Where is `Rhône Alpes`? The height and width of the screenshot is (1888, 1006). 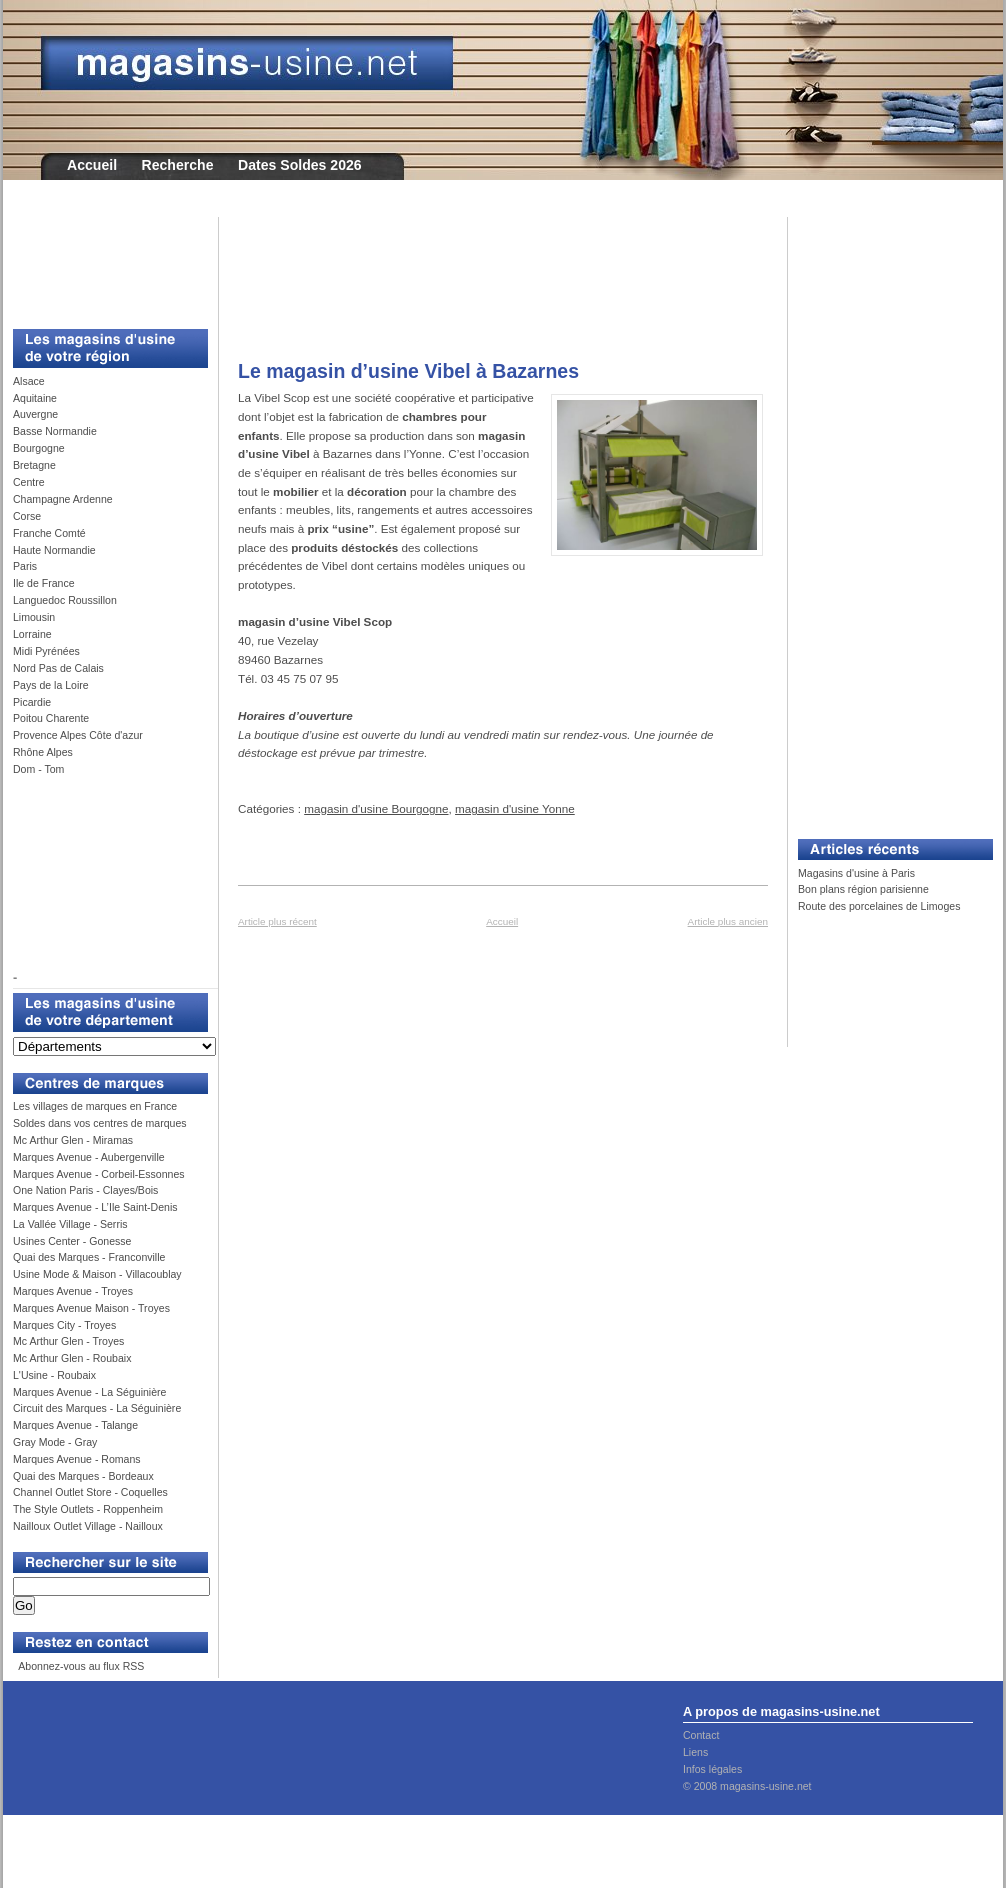
Rhône Alpes is located at coordinates (43, 752).